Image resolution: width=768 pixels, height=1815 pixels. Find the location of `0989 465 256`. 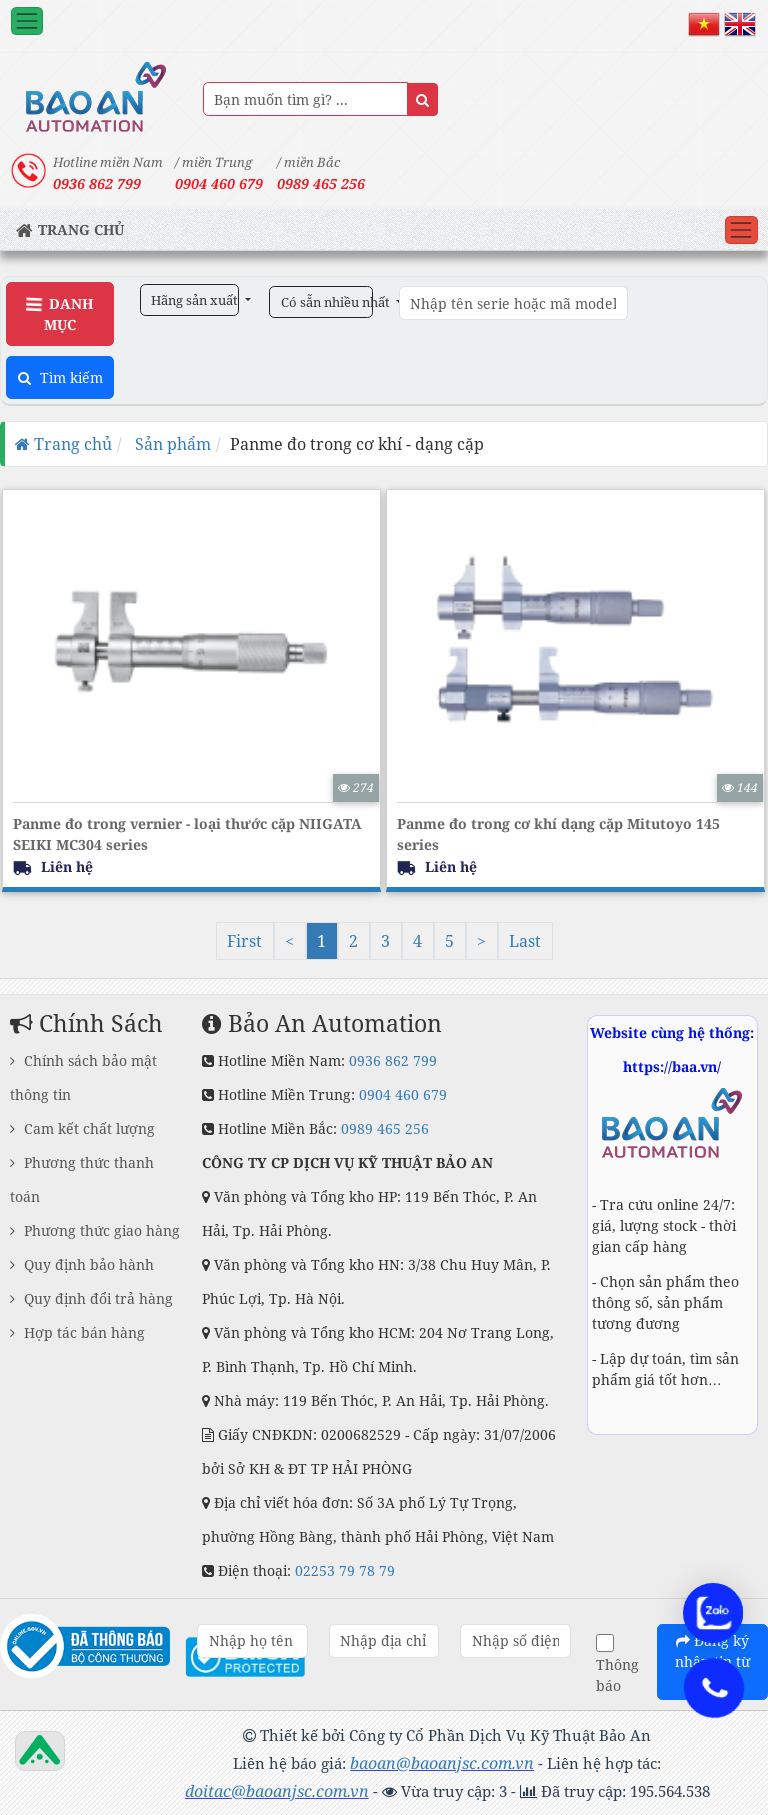

0989 465 256 is located at coordinates (321, 183).